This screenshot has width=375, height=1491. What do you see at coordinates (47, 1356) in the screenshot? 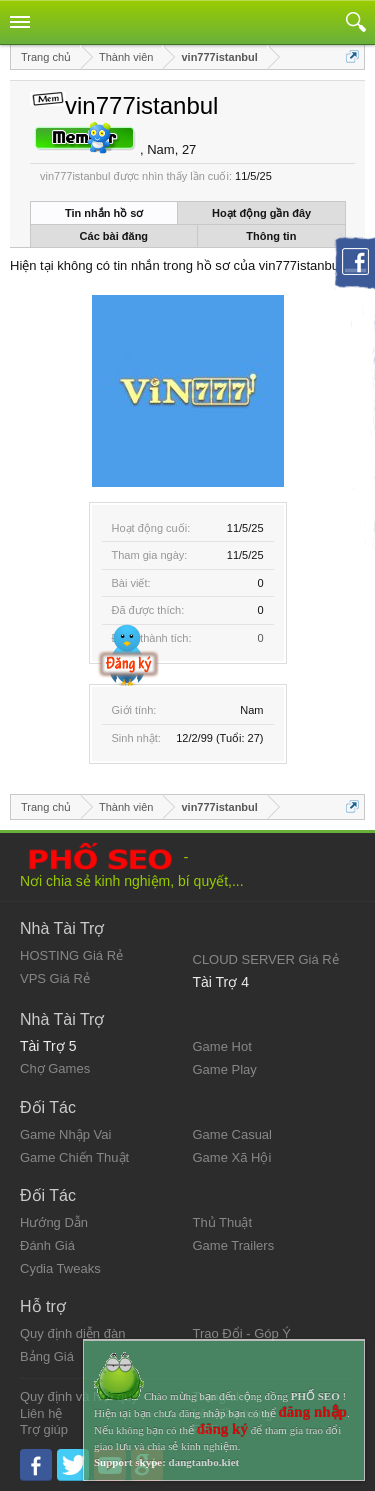
I see `Bảng Giá` at bounding box center [47, 1356].